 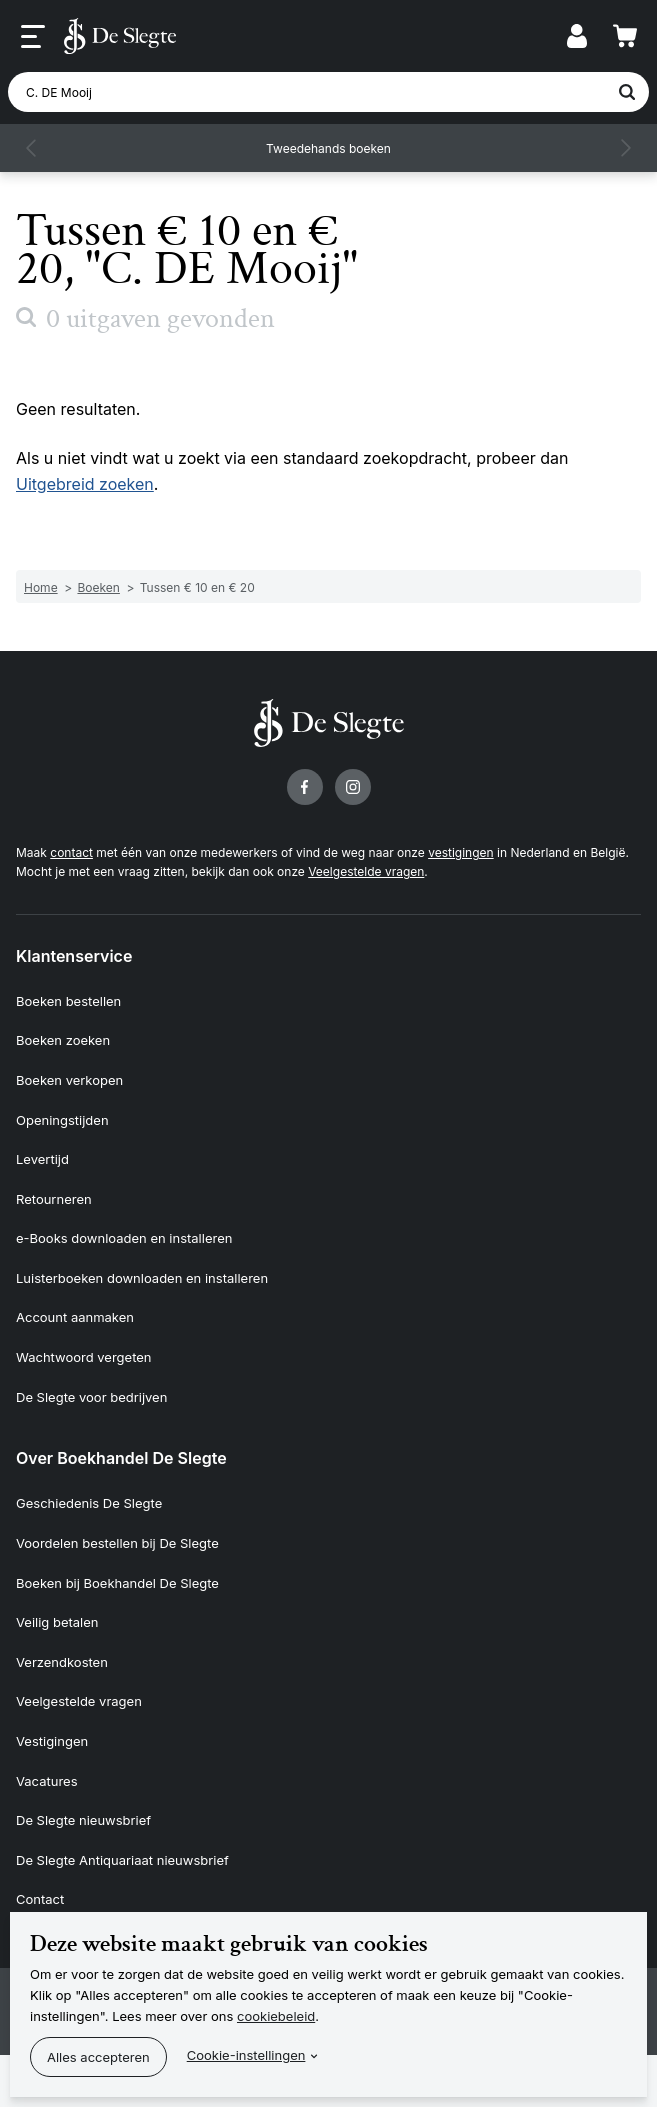 What do you see at coordinates (328, 148) in the screenshot?
I see `Tweedehands boeken` at bounding box center [328, 148].